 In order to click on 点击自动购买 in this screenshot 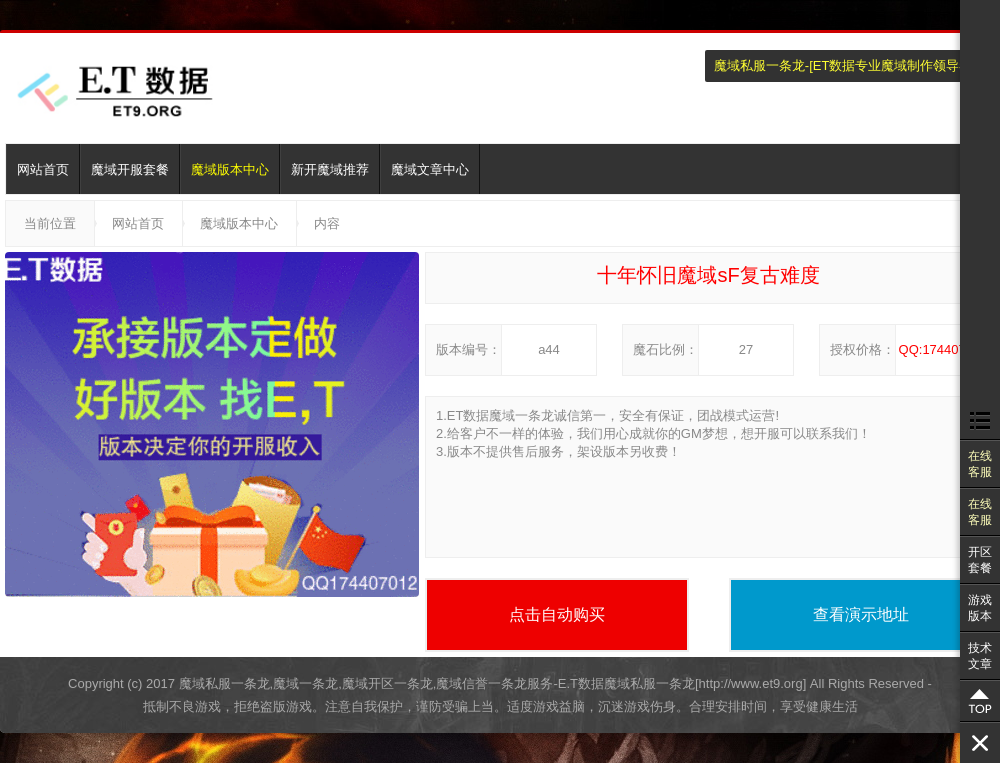, I will do `click(557, 614)`.